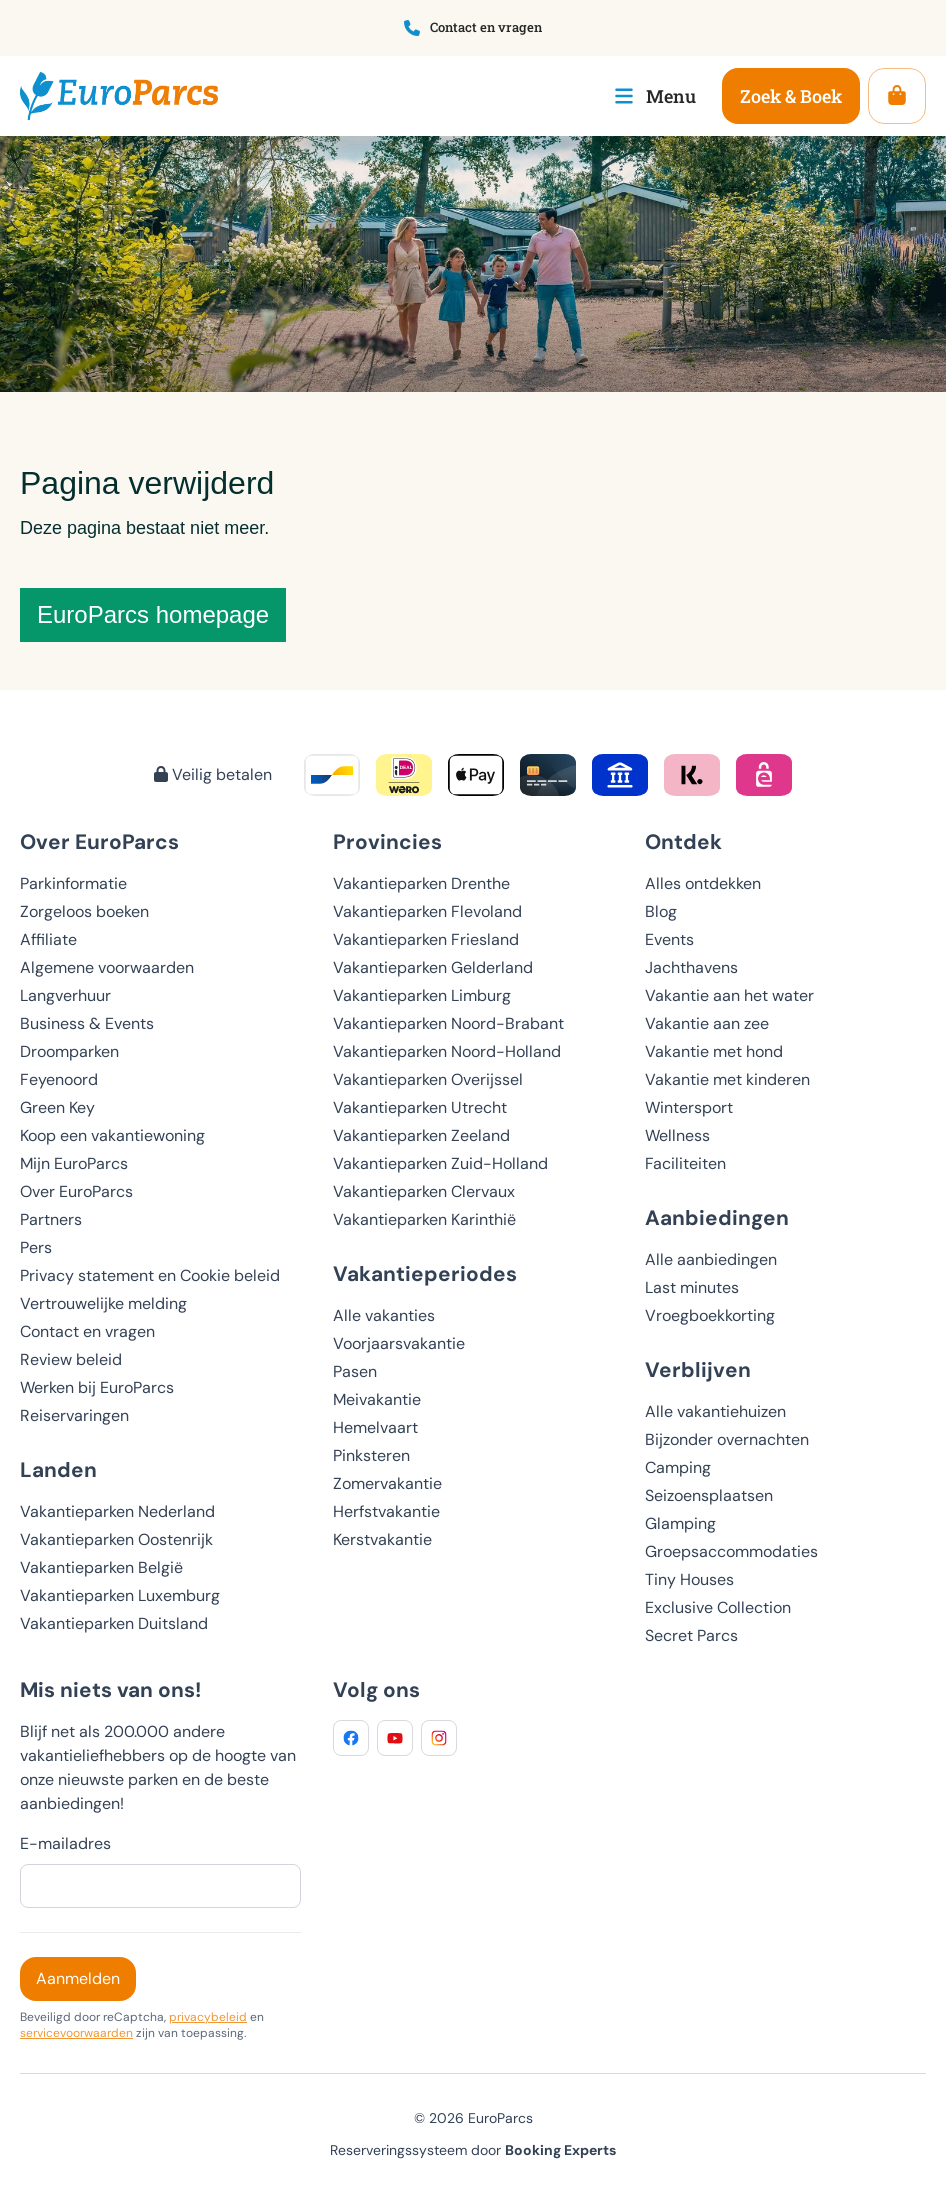 The height and width of the screenshot is (2194, 946). What do you see at coordinates (59, 1079) in the screenshot?
I see `Feyenoord` at bounding box center [59, 1079].